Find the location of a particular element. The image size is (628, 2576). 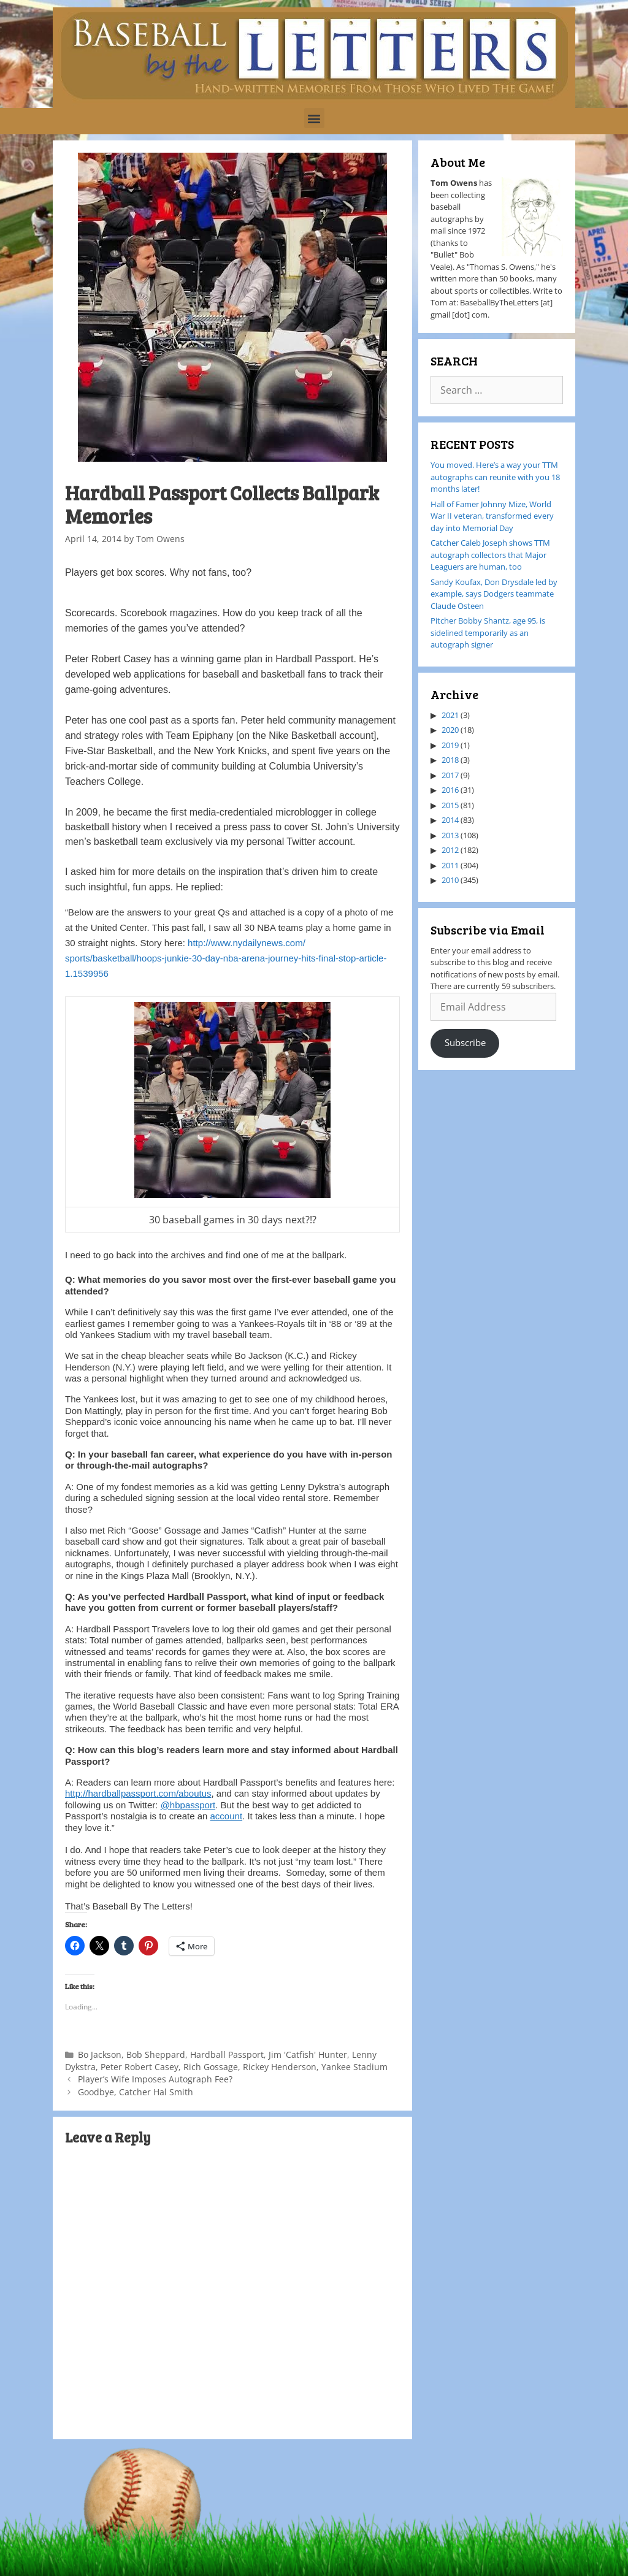

2010 is located at coordinates (450, 879).